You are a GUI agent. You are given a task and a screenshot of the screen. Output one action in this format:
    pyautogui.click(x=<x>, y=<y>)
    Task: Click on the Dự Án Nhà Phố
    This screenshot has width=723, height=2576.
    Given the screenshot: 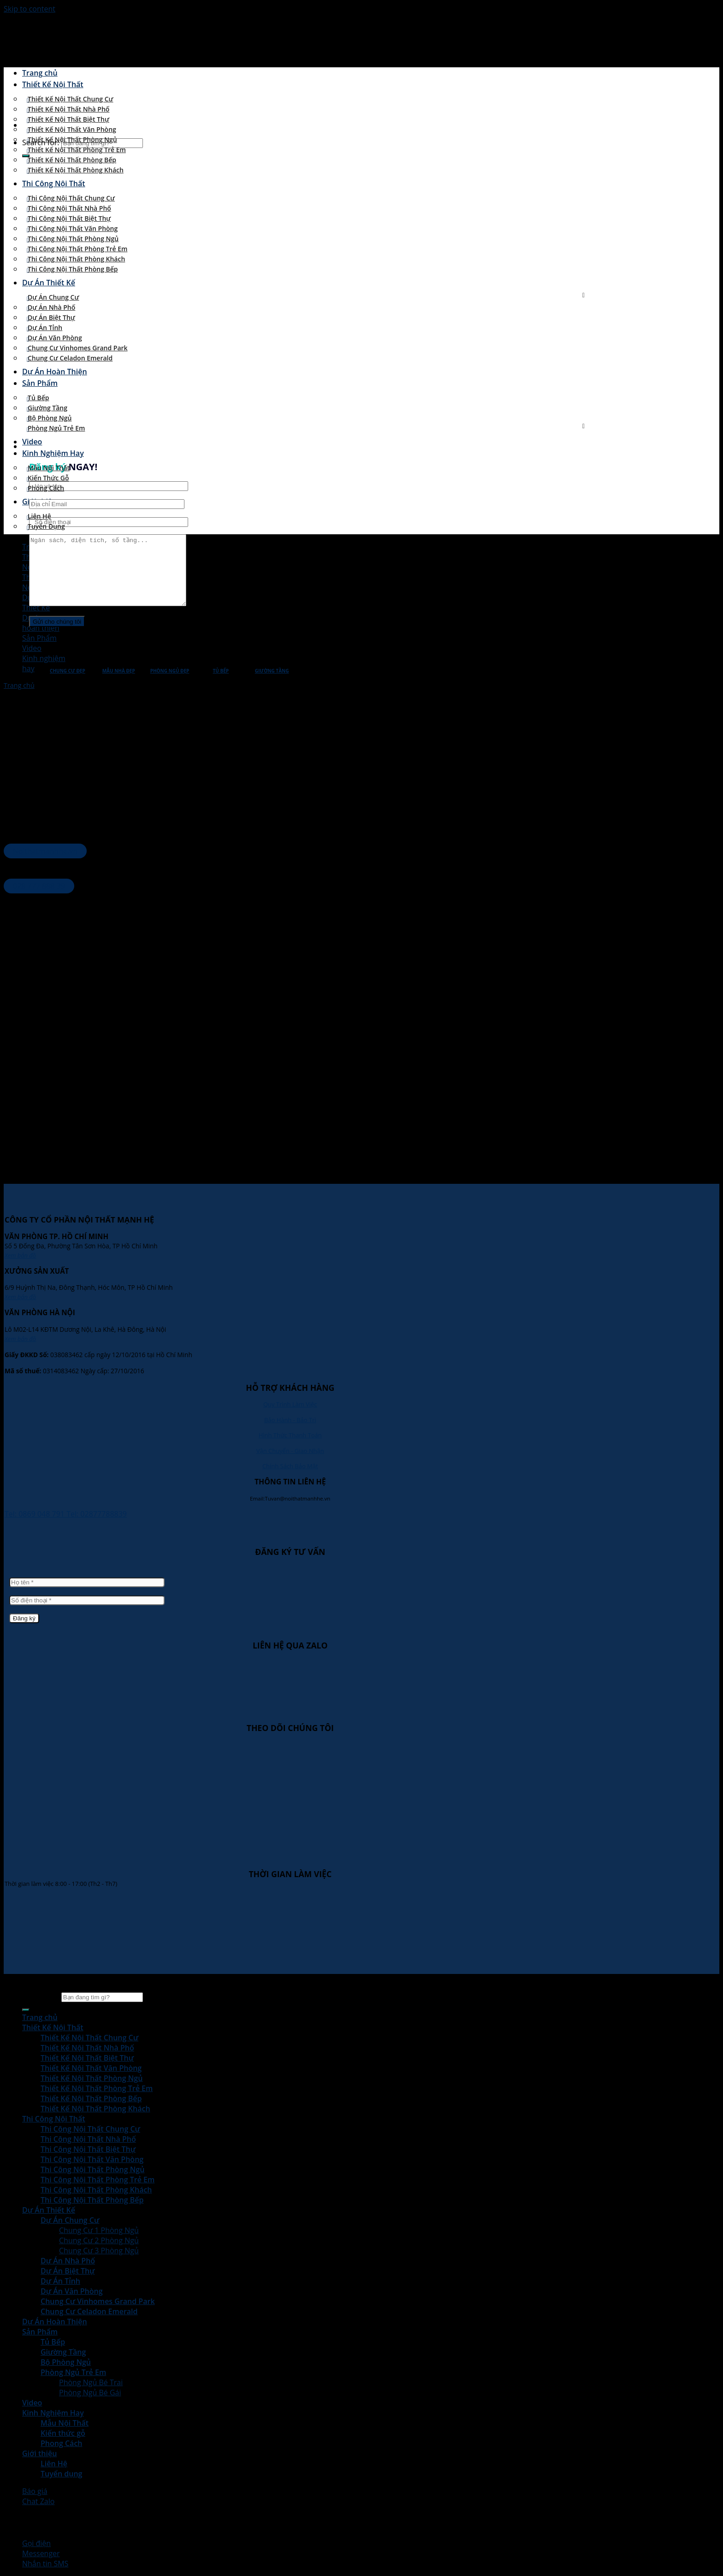 What is the action you would take?
    pyautogui.click(x=51, y=307)
    